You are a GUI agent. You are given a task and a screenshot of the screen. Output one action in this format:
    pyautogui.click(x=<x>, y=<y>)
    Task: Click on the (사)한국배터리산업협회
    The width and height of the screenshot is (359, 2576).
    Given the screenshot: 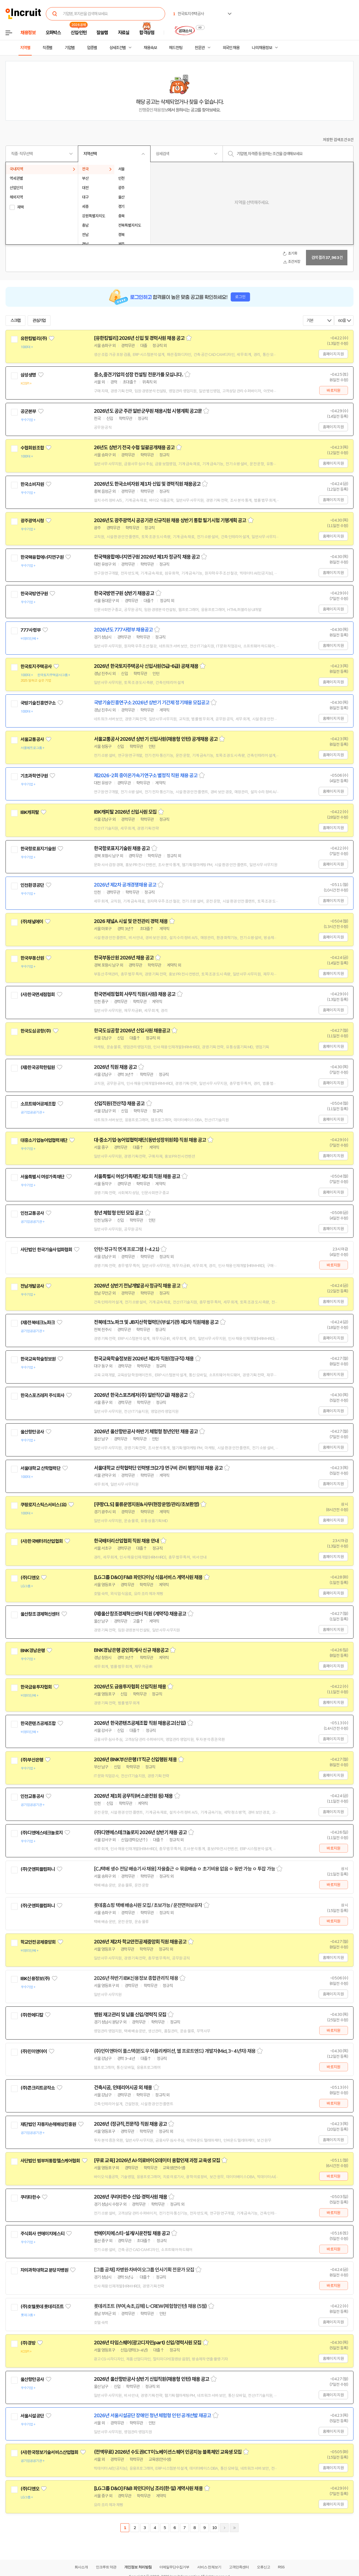 What is the action you would take?
    pyautogui.click(x=41, y=1541)
    